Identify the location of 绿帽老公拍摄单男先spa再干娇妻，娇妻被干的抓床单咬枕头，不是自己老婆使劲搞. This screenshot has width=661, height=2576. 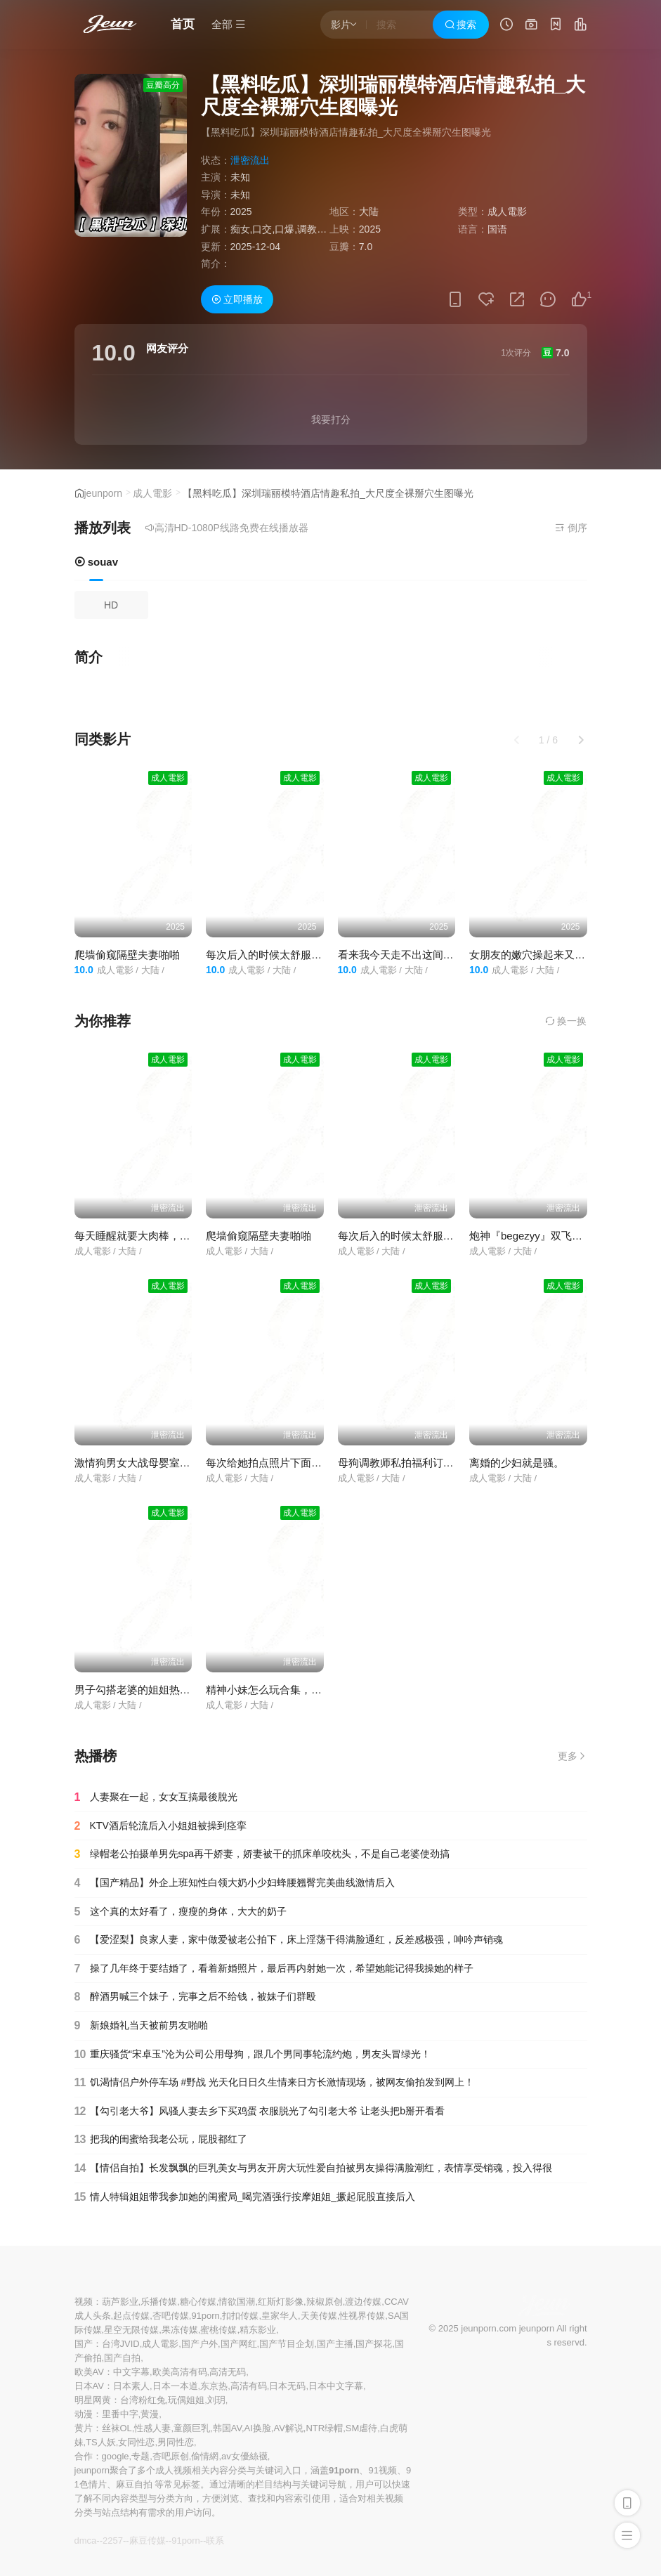
(262, 1854).